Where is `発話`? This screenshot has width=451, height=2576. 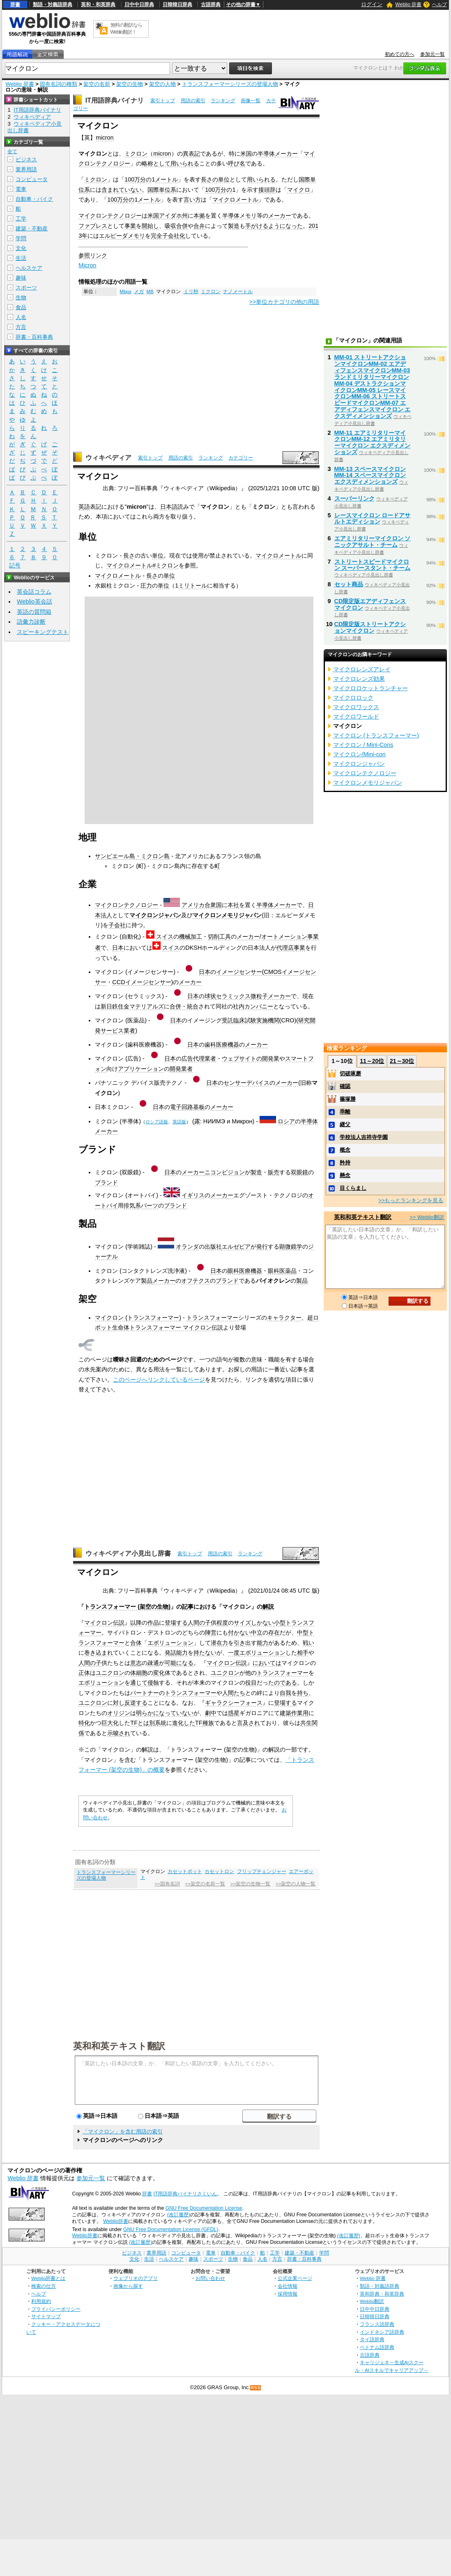 発話 is located at coordinates (170, 1652).